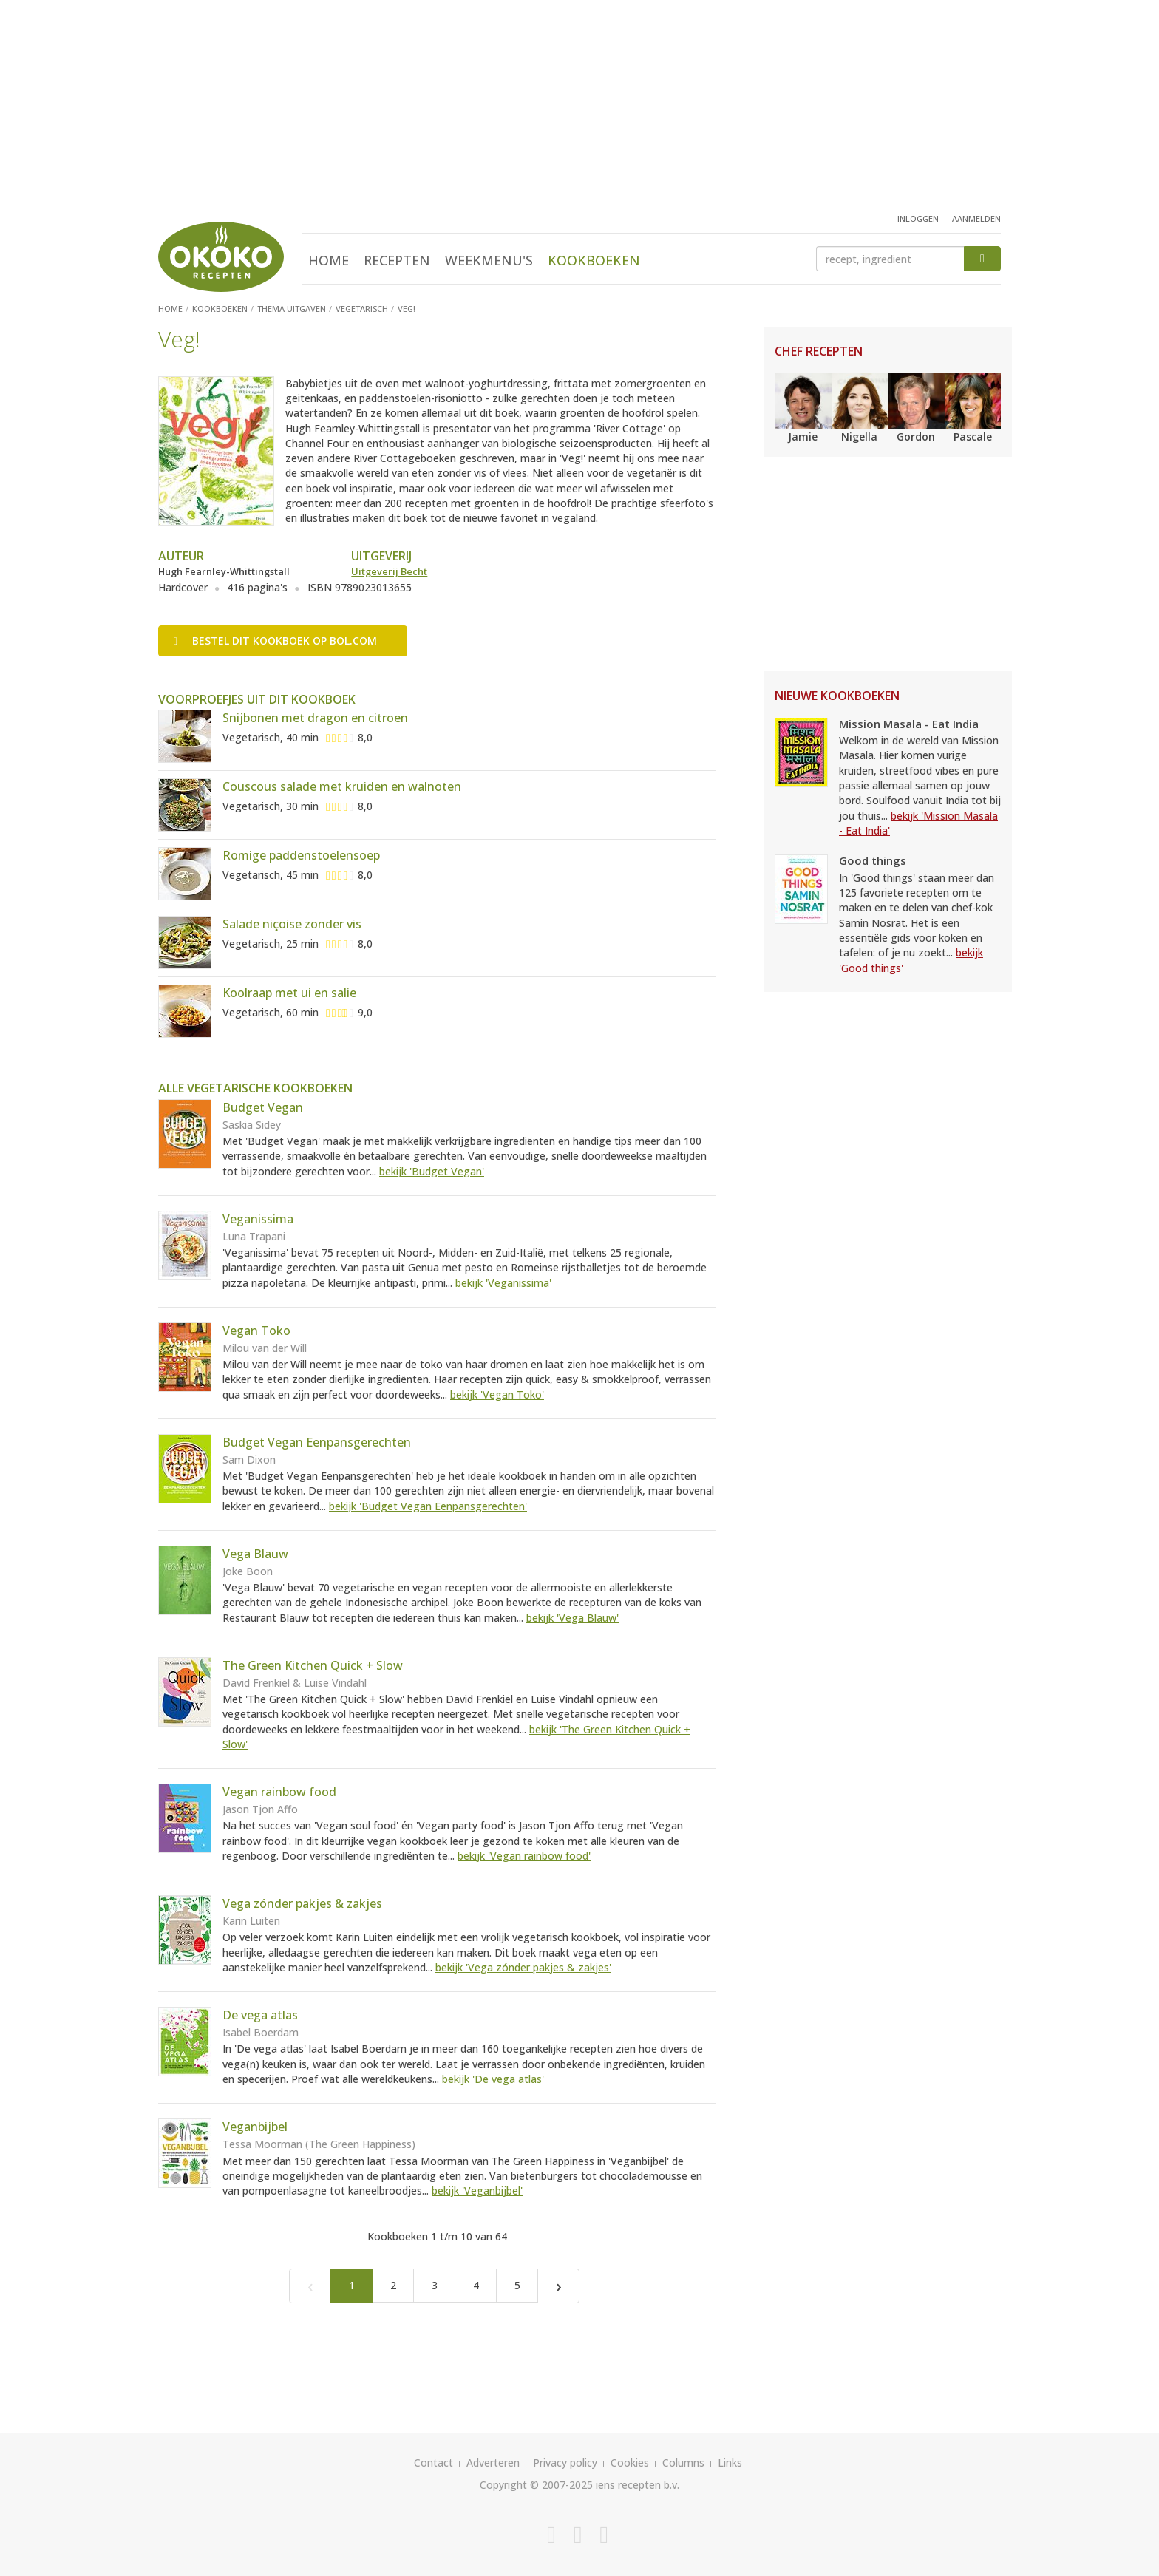 The height and width of the screenshot is (2576, 1159). I want to click on Recepten, so click(397, 260).